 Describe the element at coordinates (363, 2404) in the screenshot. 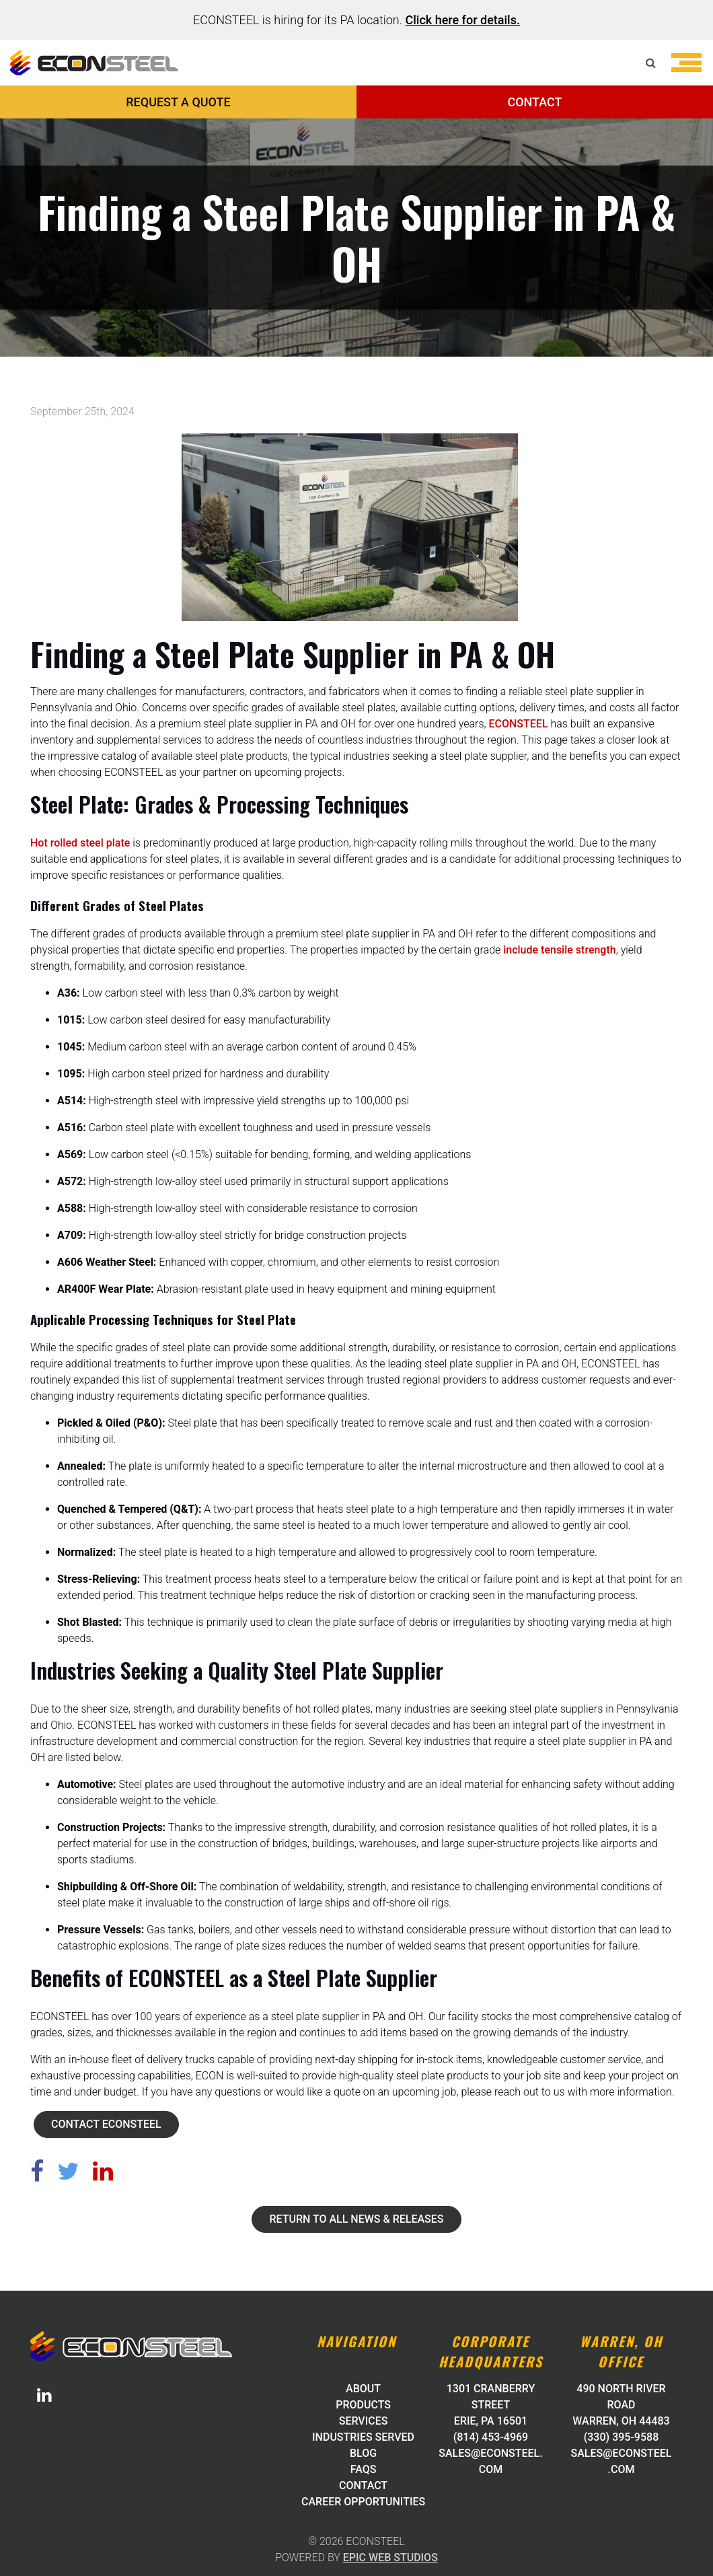

I see `Products` at that location.